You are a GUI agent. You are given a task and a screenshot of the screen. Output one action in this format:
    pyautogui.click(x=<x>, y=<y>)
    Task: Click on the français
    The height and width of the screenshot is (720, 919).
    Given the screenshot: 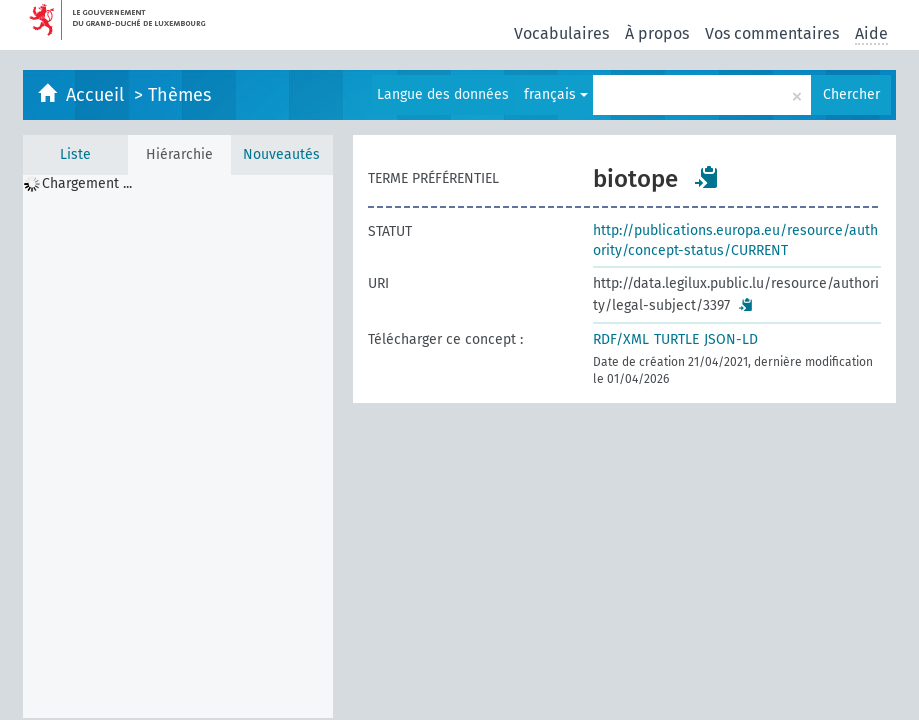 What is the action you would take?
    pyautogui.click(x=556, y=94)
    